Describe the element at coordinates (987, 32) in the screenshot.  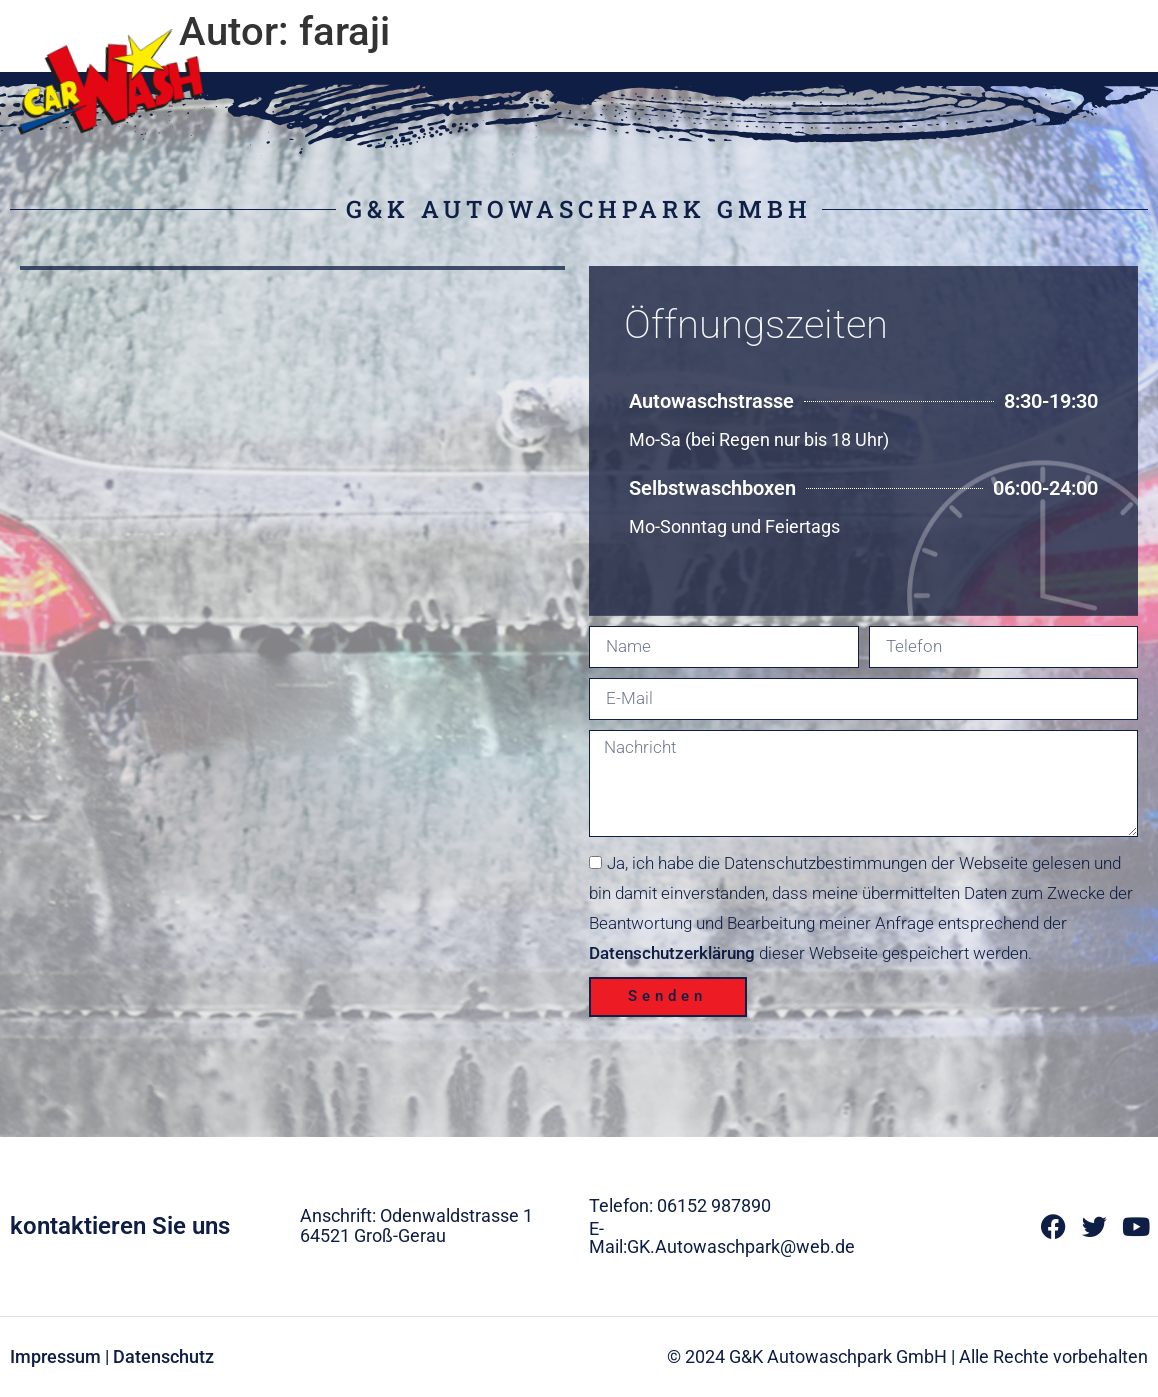
I see `SB-Boxen` at that location.